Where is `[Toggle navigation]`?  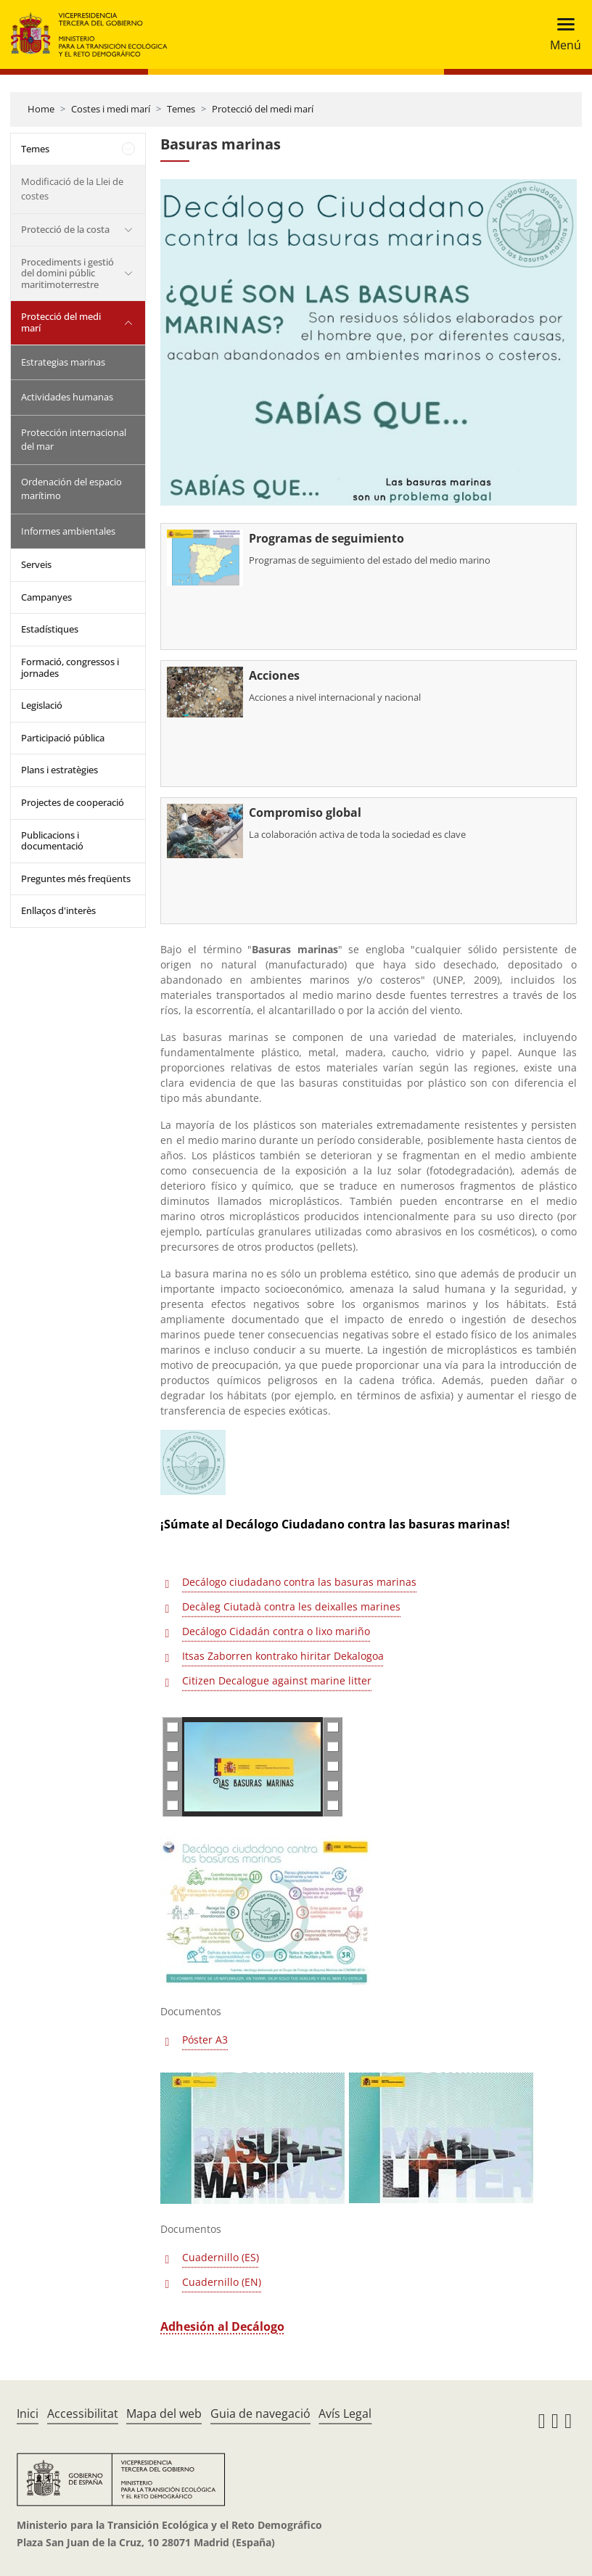 [Toggle navigation] is located at coordinates (561, 34).